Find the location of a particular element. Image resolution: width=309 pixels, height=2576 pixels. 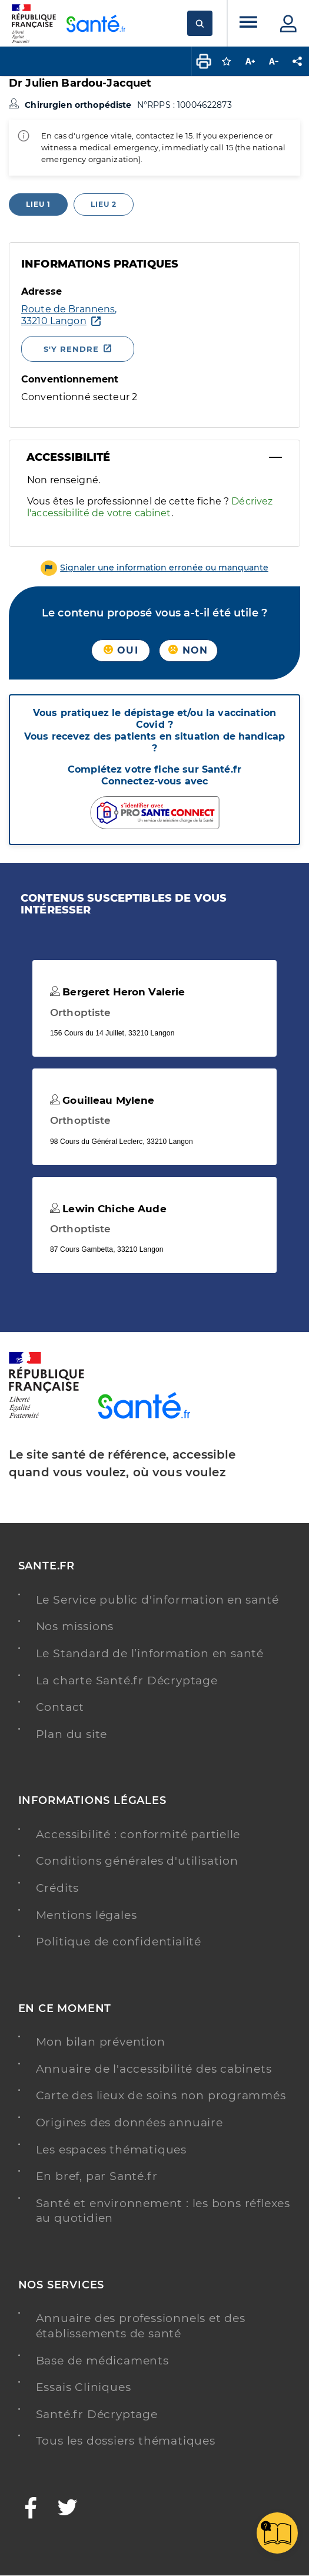

Le Standard de l’information en santé is located at coordinates (150, 1653).